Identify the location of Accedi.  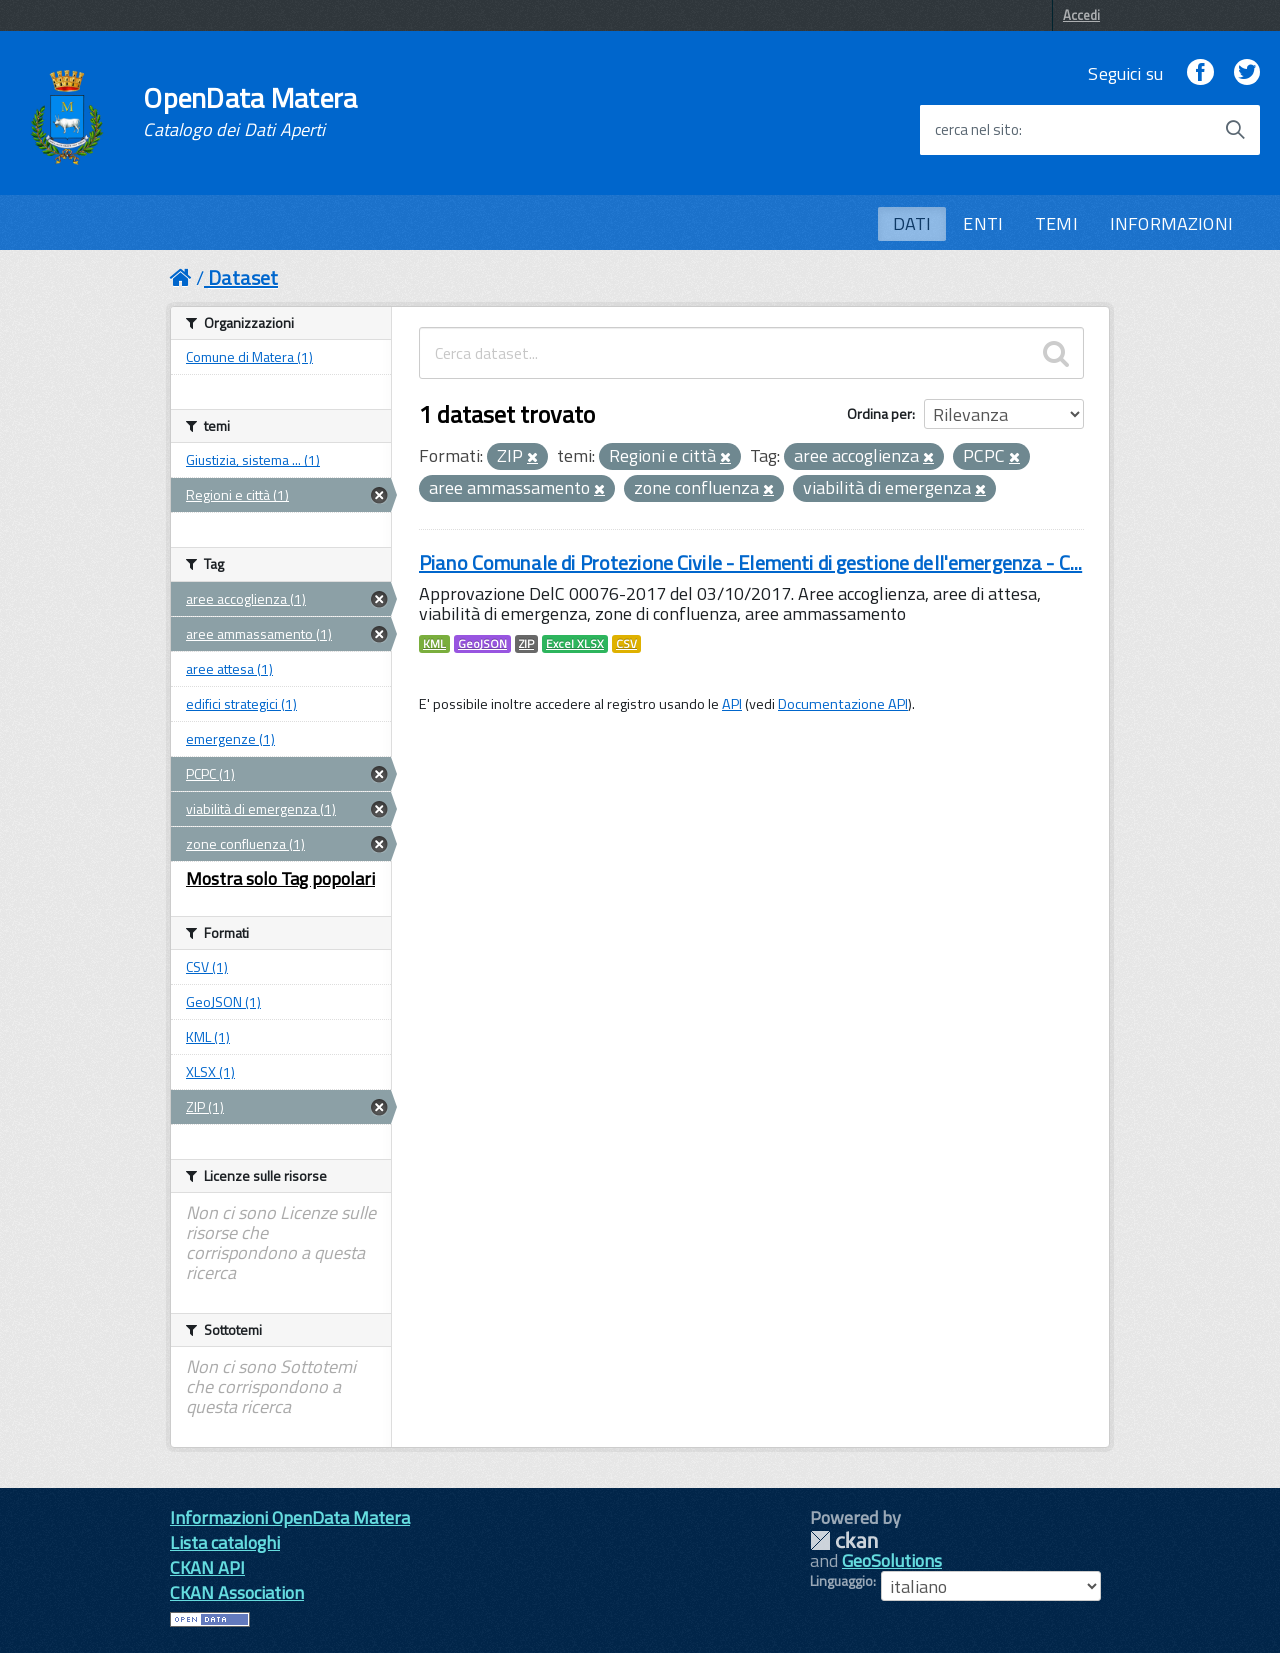
(1081, 15).